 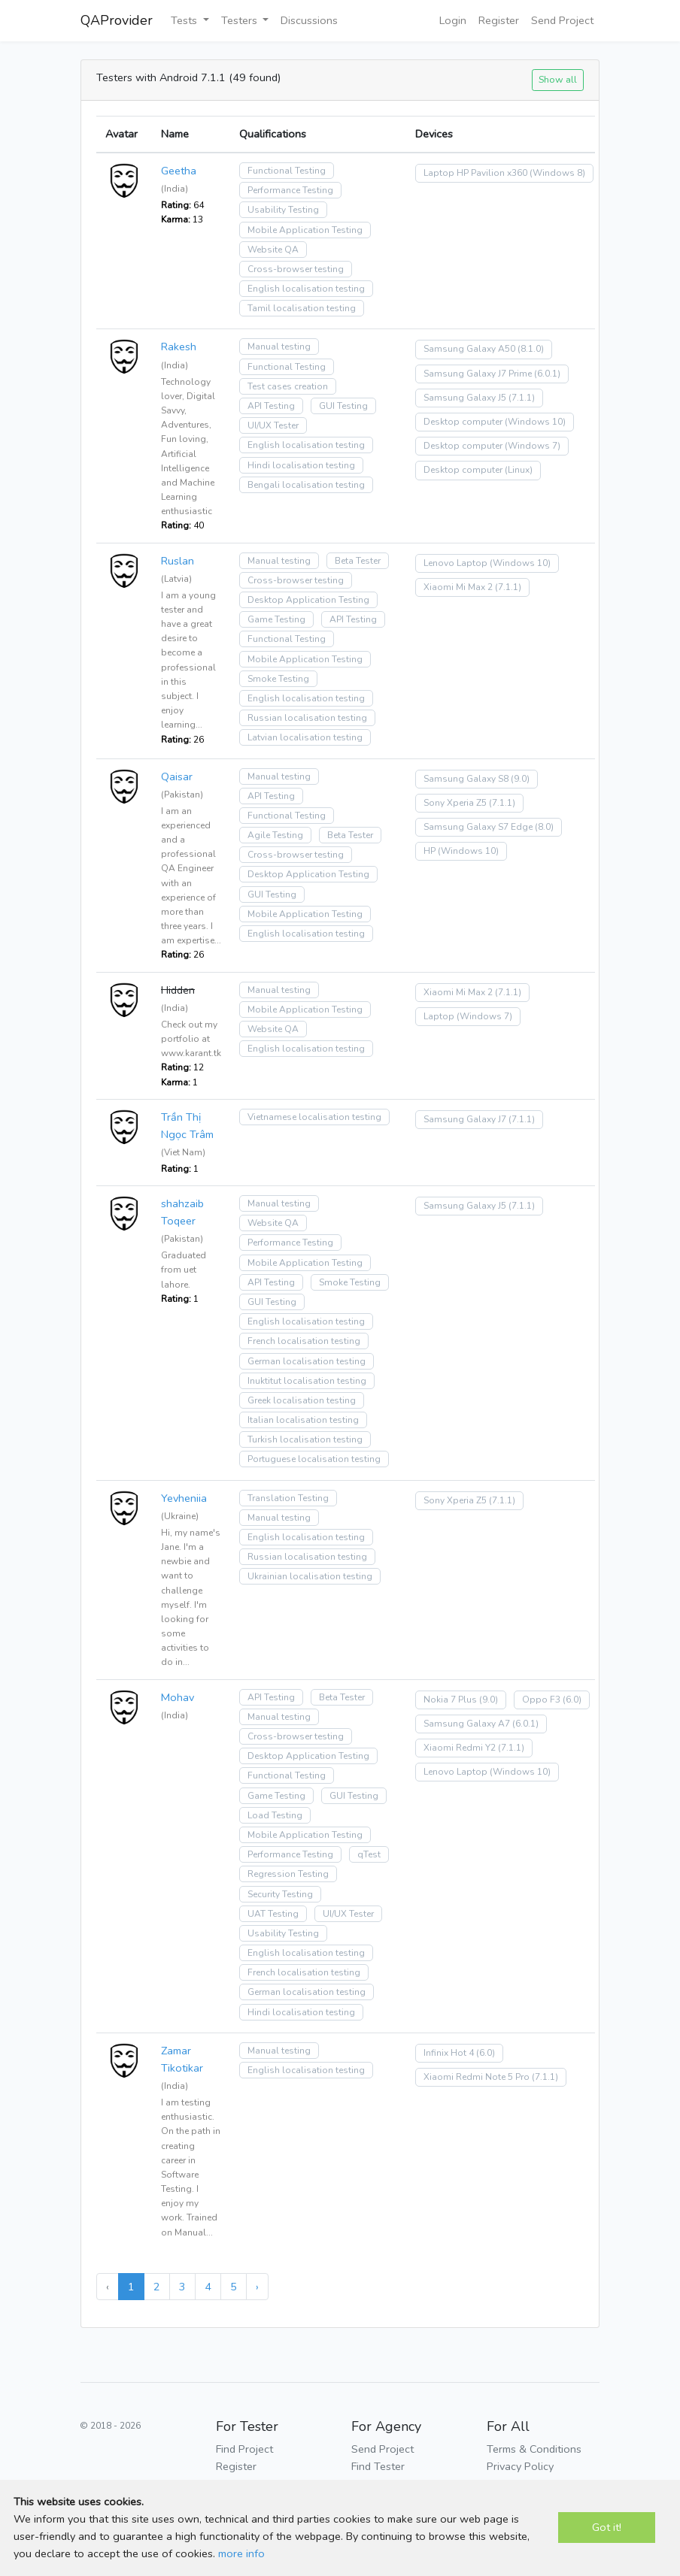 I want to click on Send Project, so click(x=562, y=20).